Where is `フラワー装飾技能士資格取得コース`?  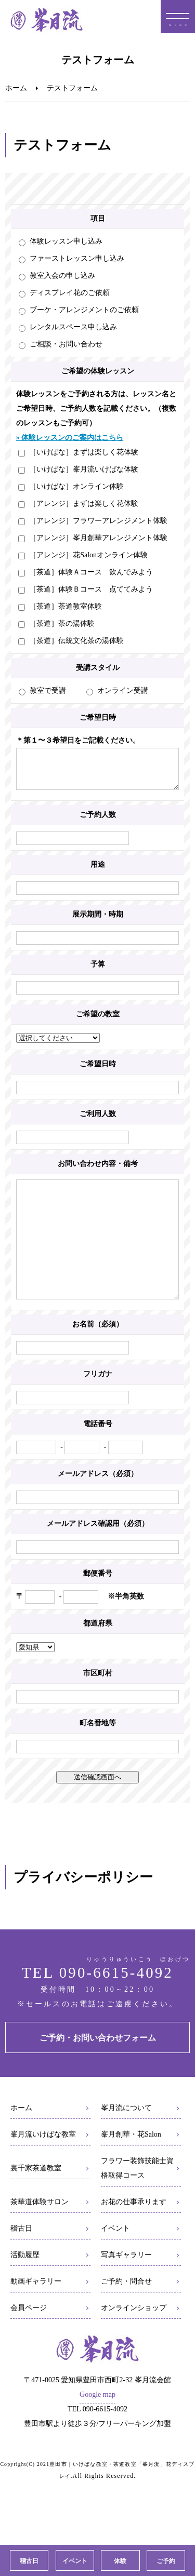
フラワー装飾技能士資格取得コース is located at coordinates (137, 2199).